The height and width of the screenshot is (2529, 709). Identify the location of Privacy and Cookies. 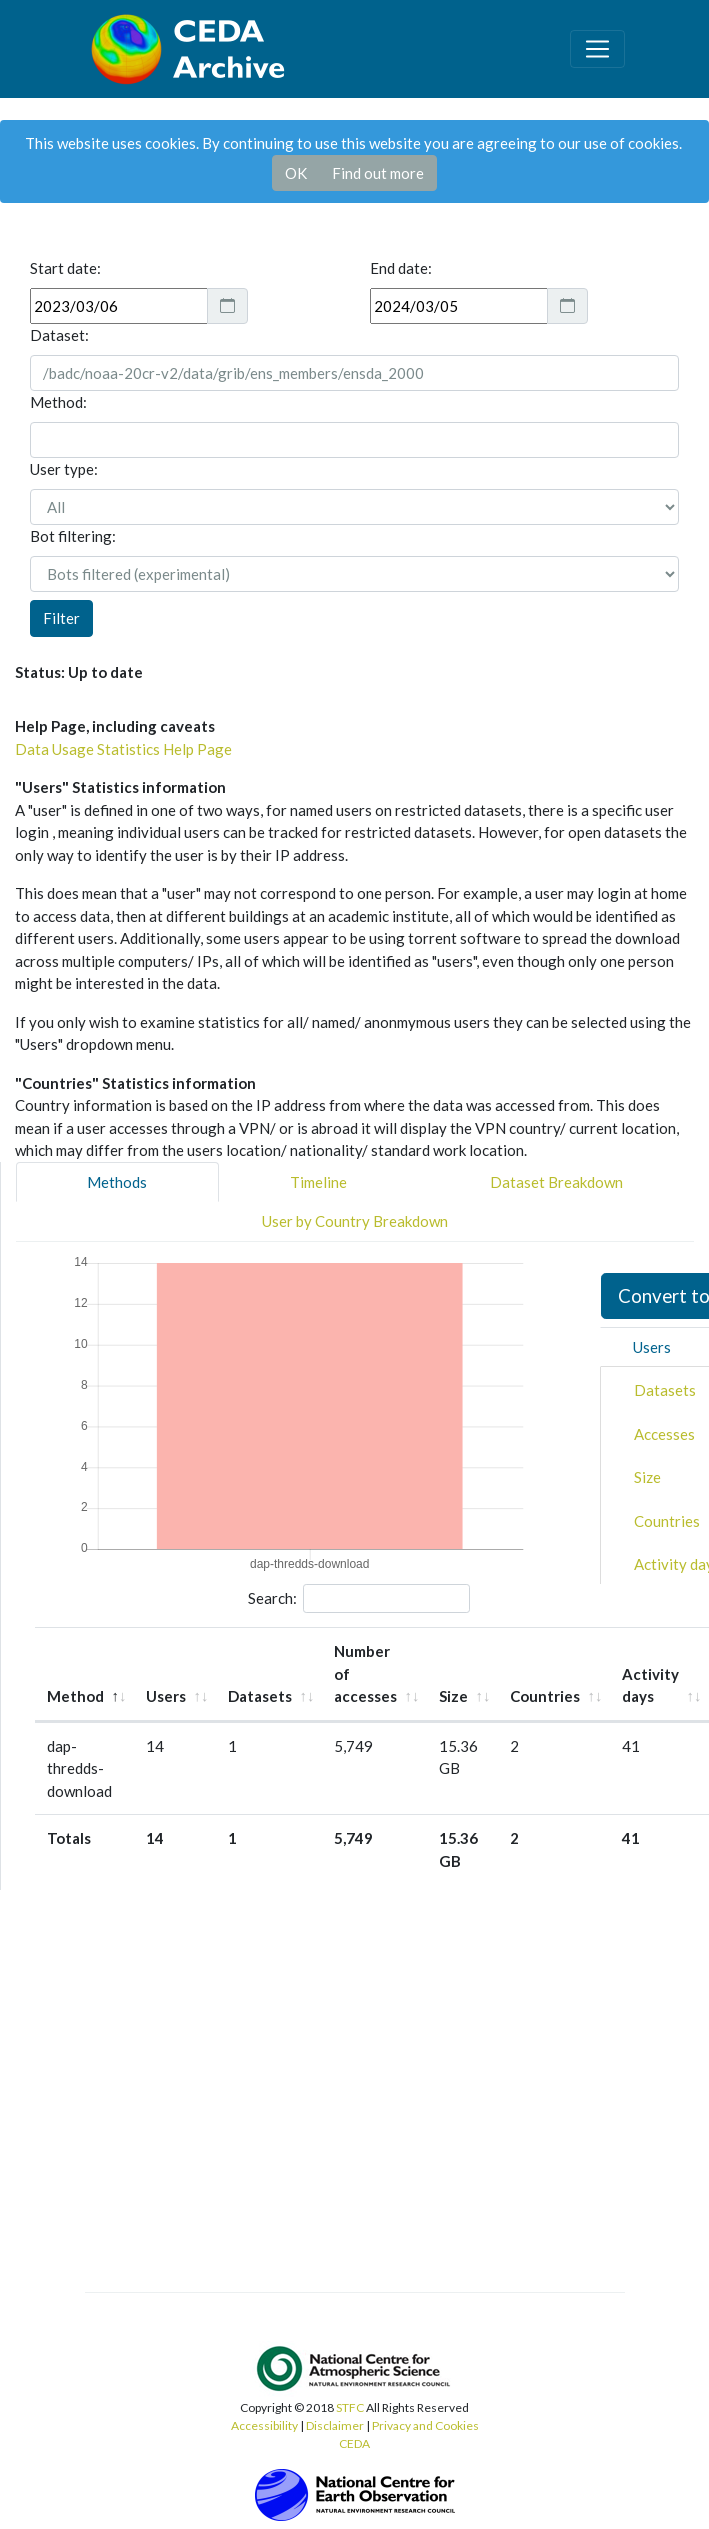
(425, 2425).